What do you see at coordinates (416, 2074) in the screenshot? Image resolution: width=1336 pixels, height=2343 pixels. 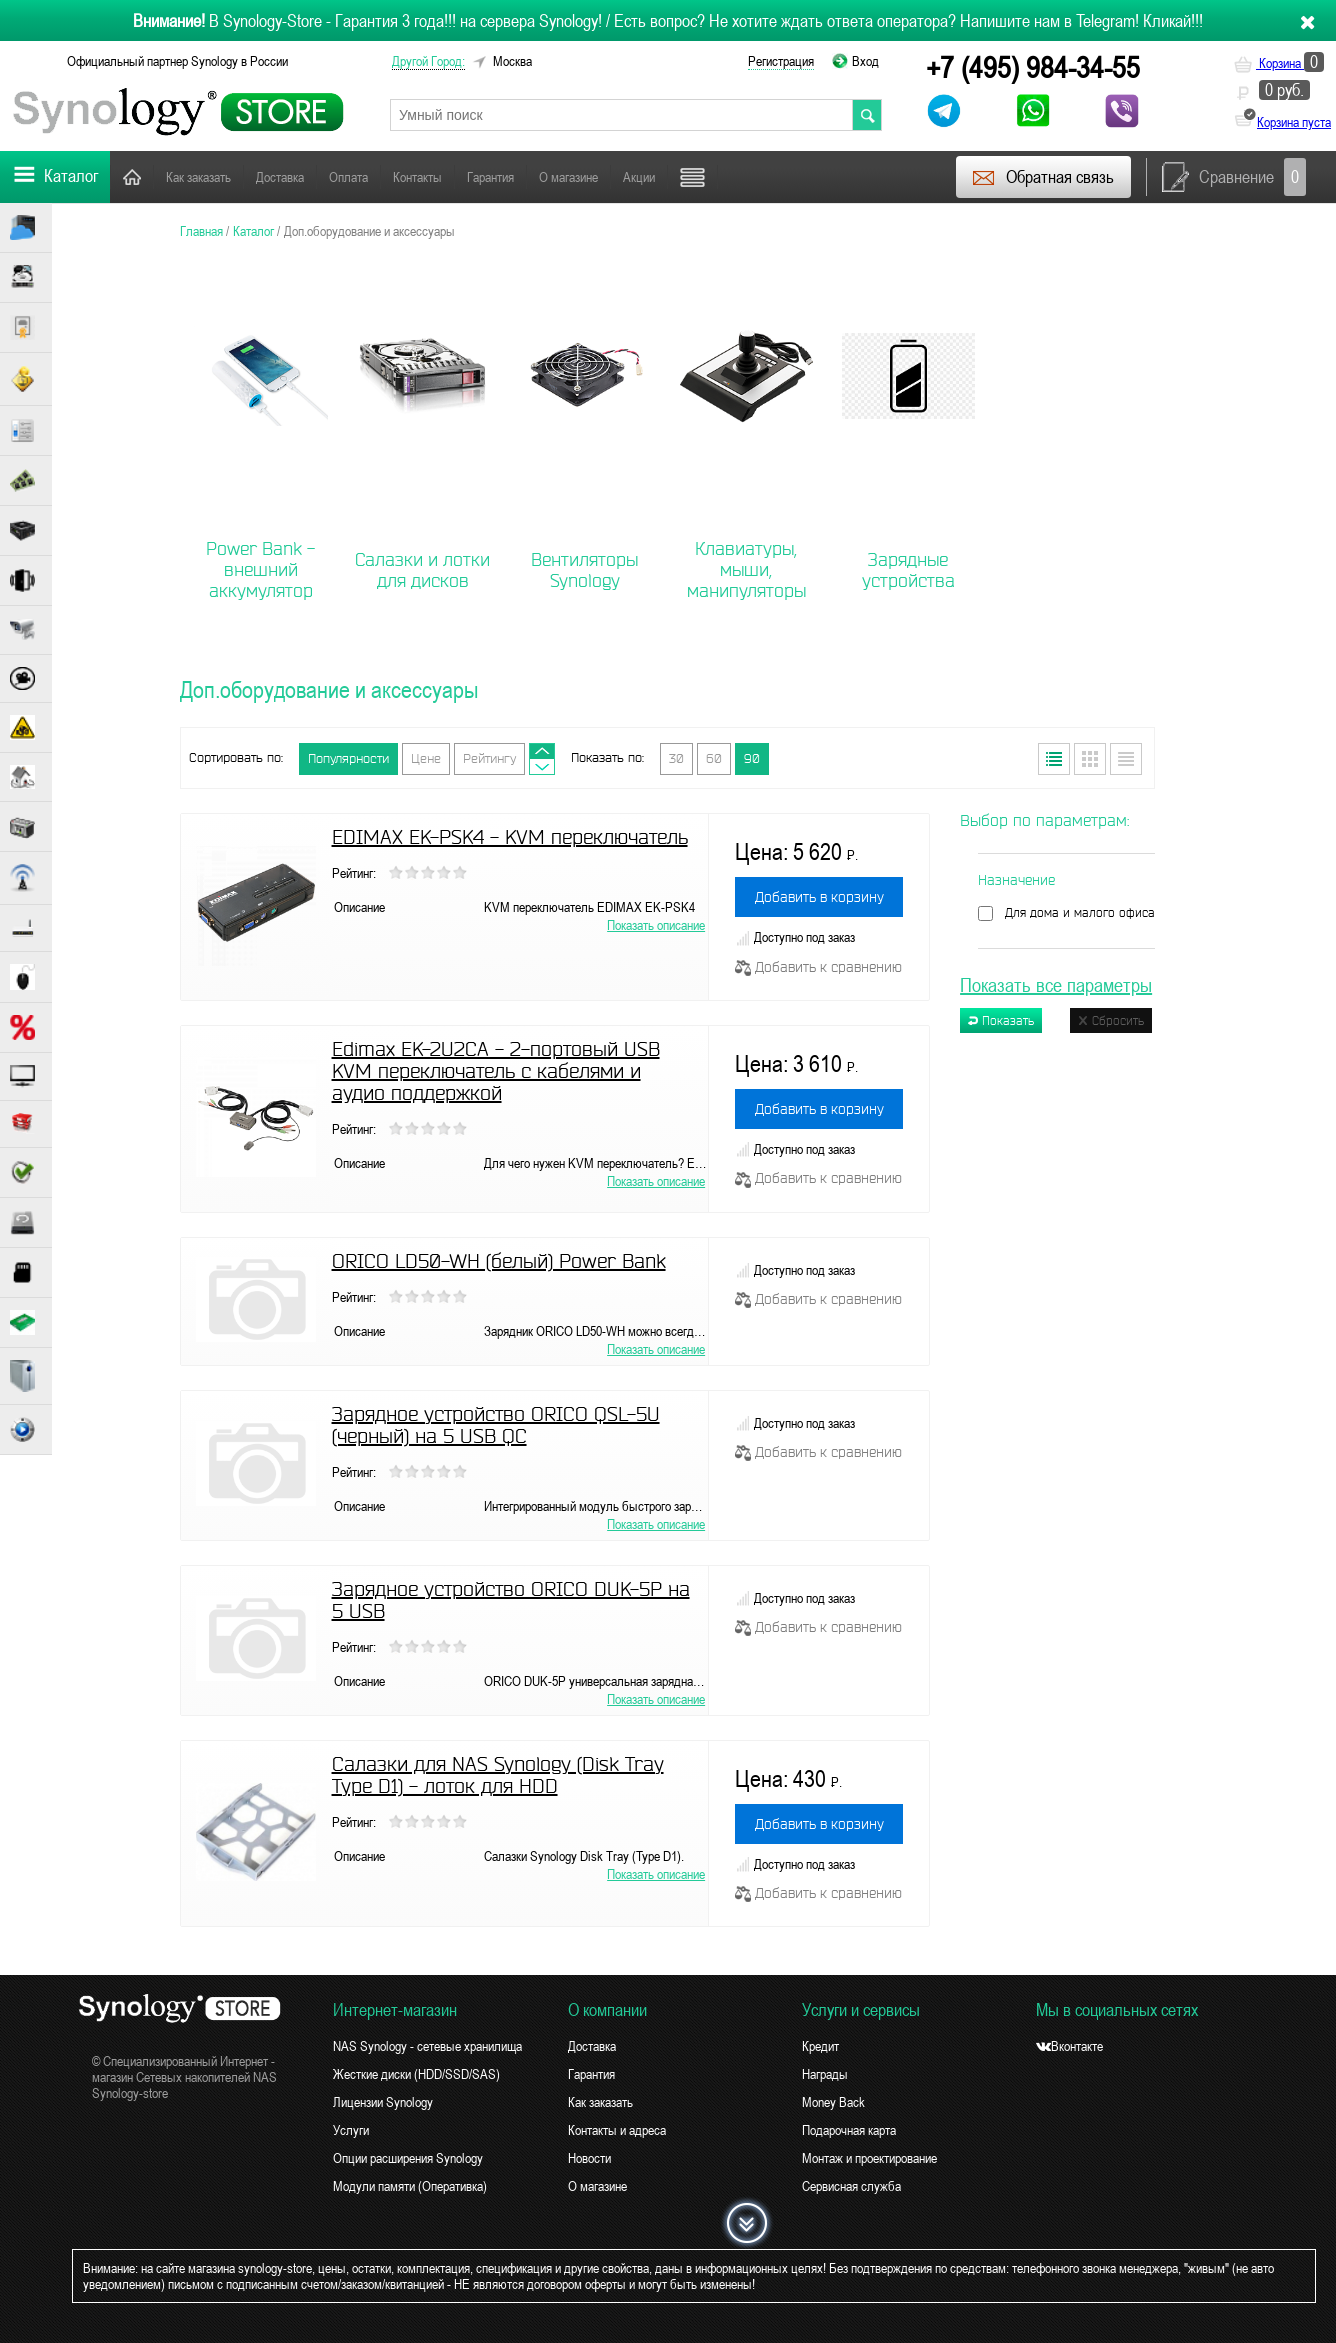 I see `Жесткие диски (HDD/SSD/SAS)` at bounding box center [416, 2074].